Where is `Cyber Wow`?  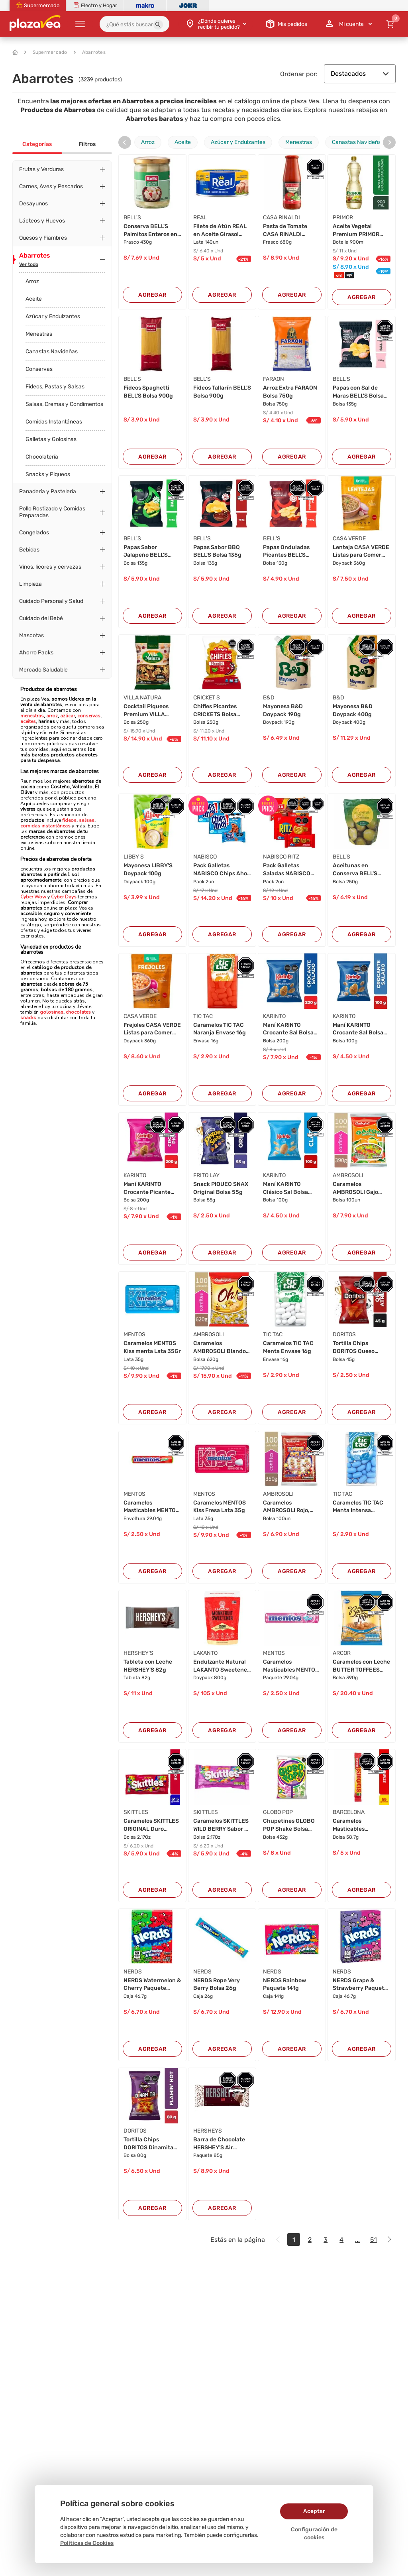
Cyber Wow is located at coordinates (33, 897).